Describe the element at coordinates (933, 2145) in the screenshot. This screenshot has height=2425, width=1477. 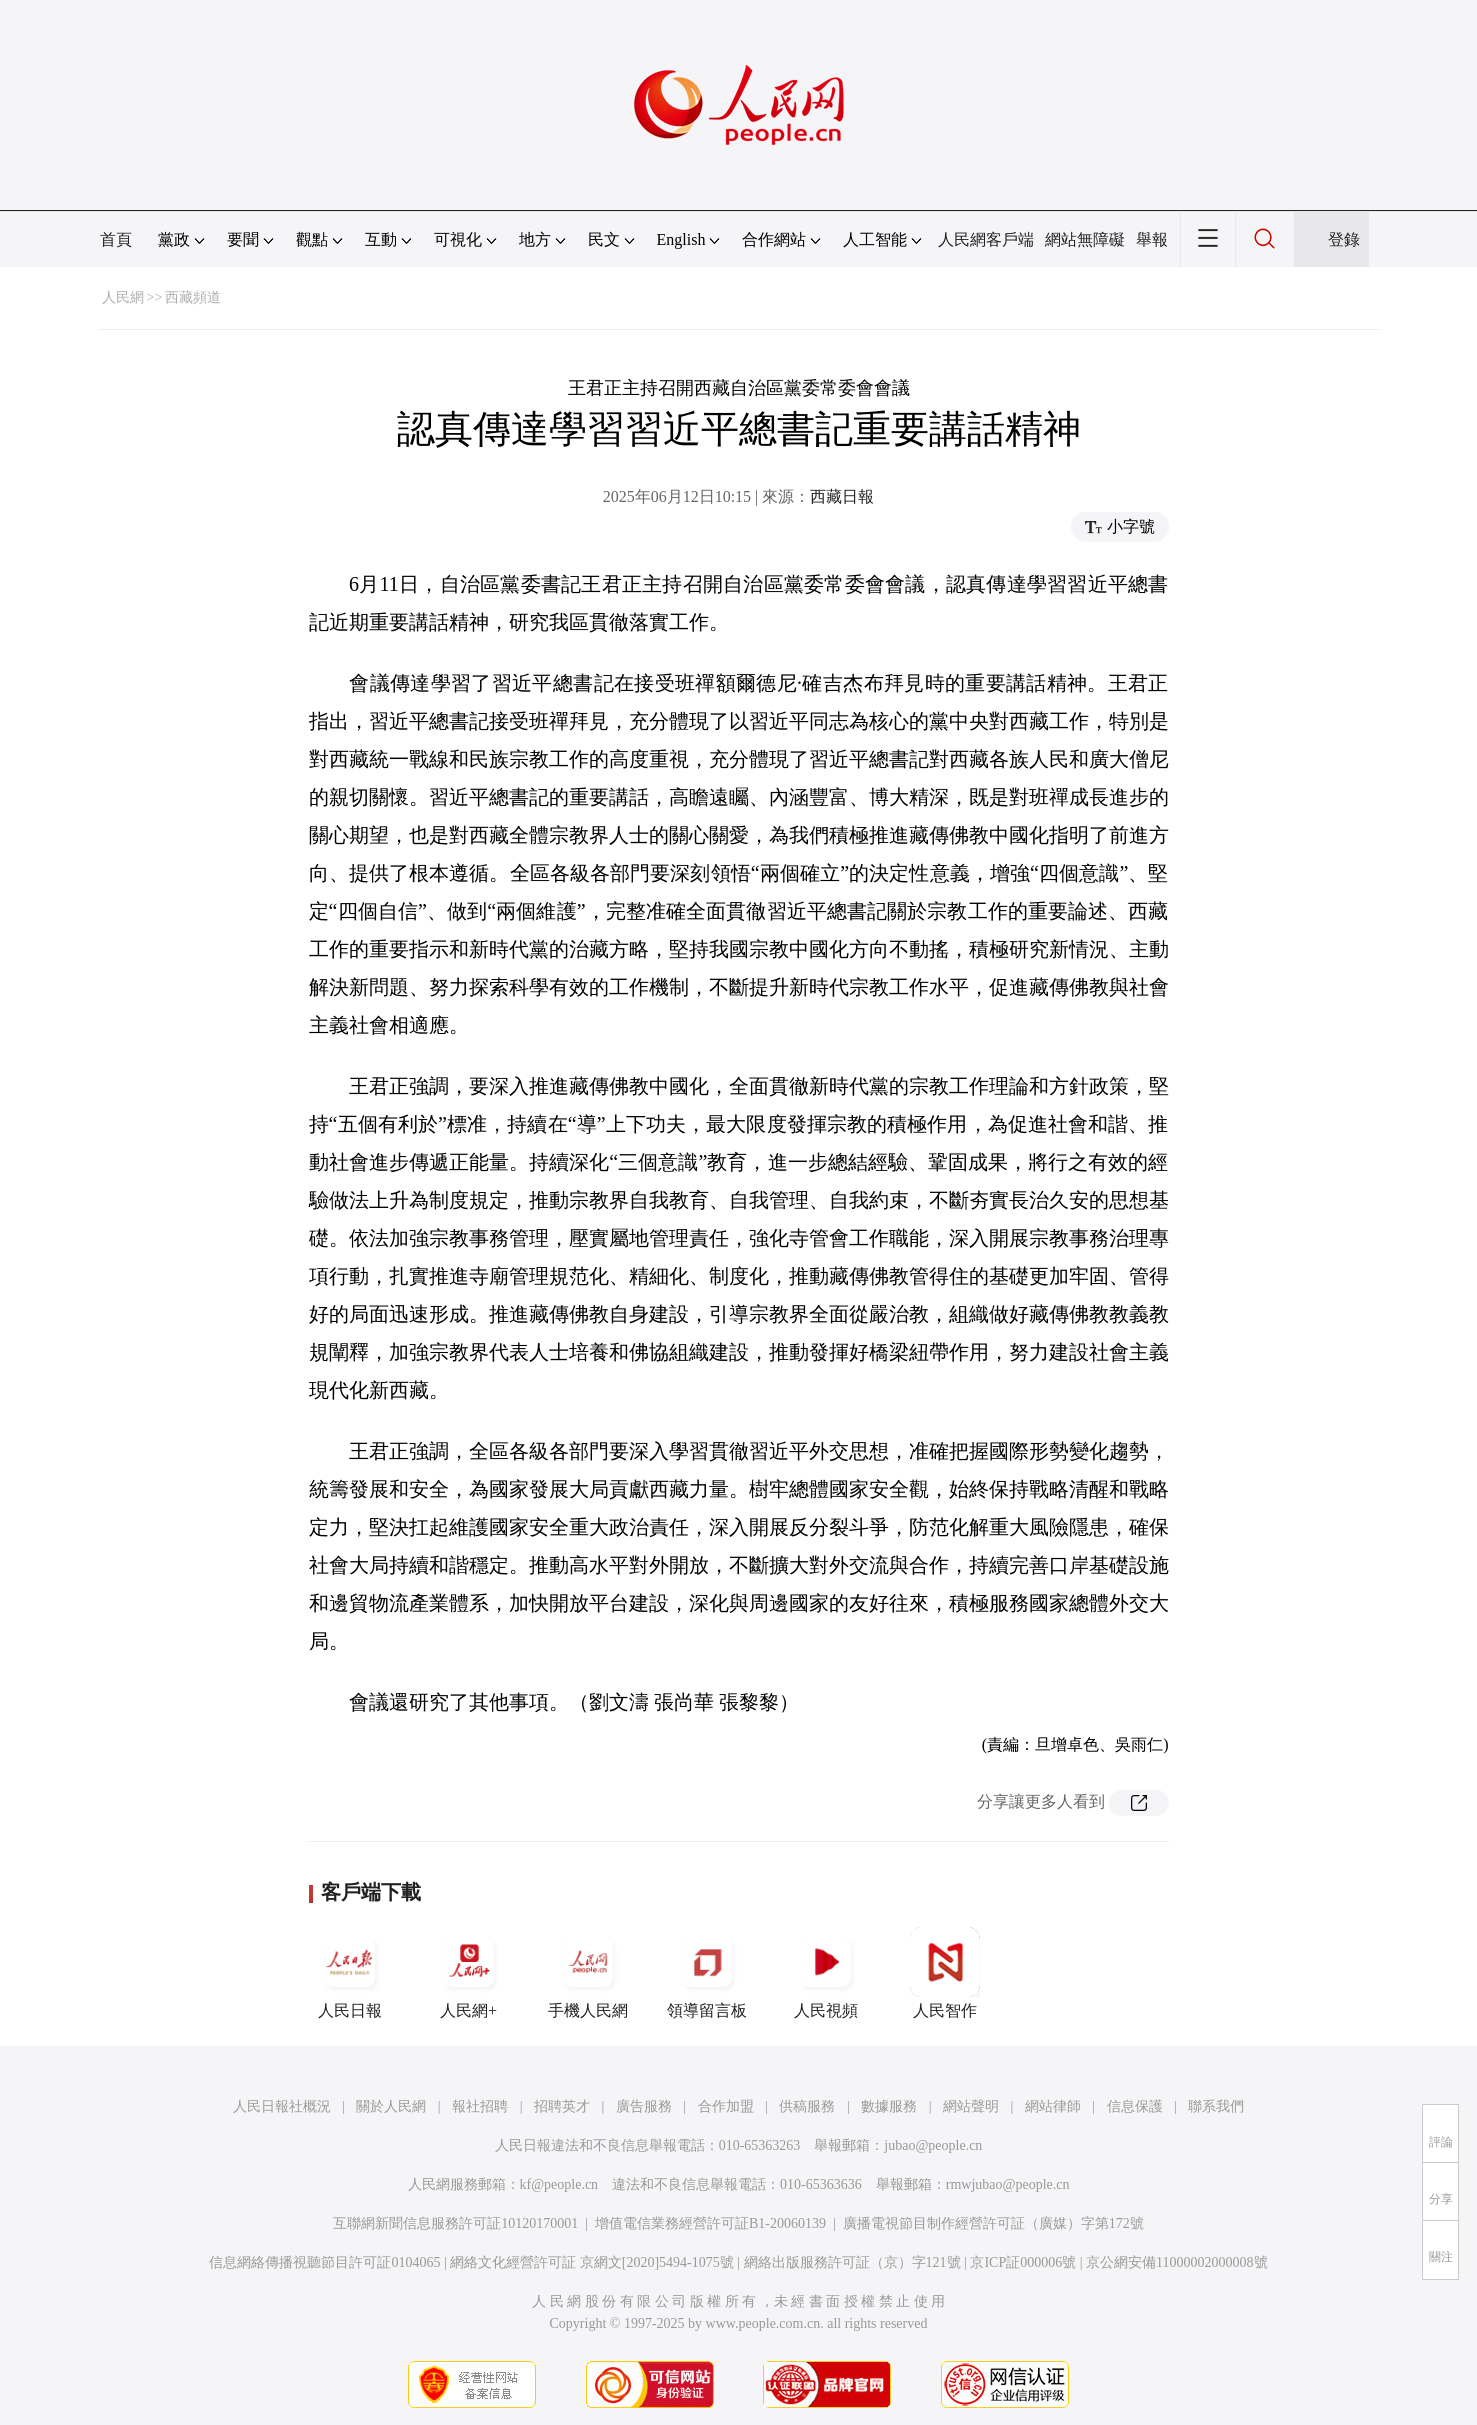
I see `jubao@people.cn` at that location.